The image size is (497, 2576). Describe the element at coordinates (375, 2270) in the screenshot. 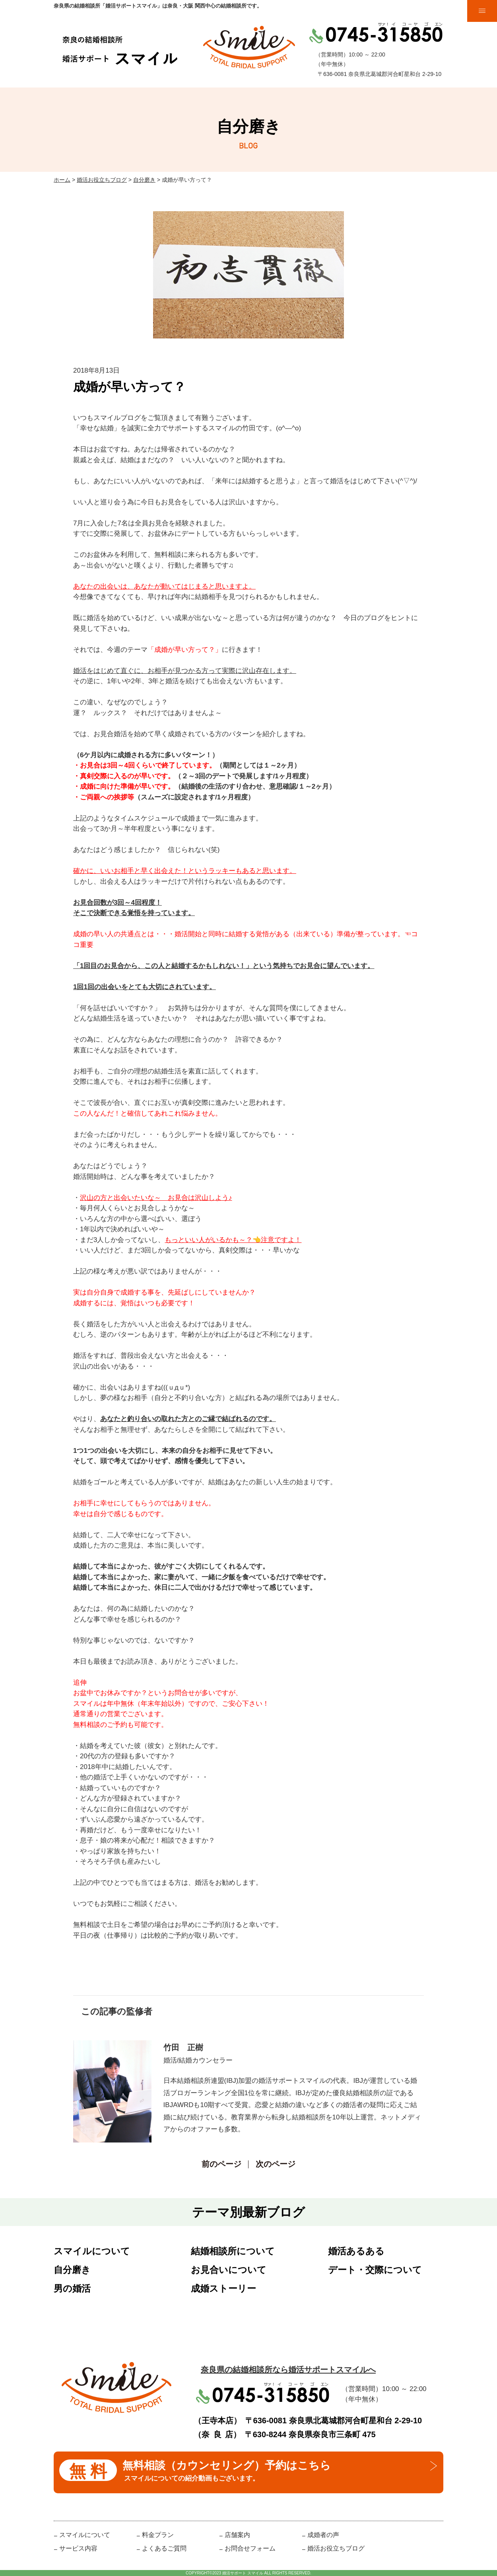

I see `デート・交際について` at that location.